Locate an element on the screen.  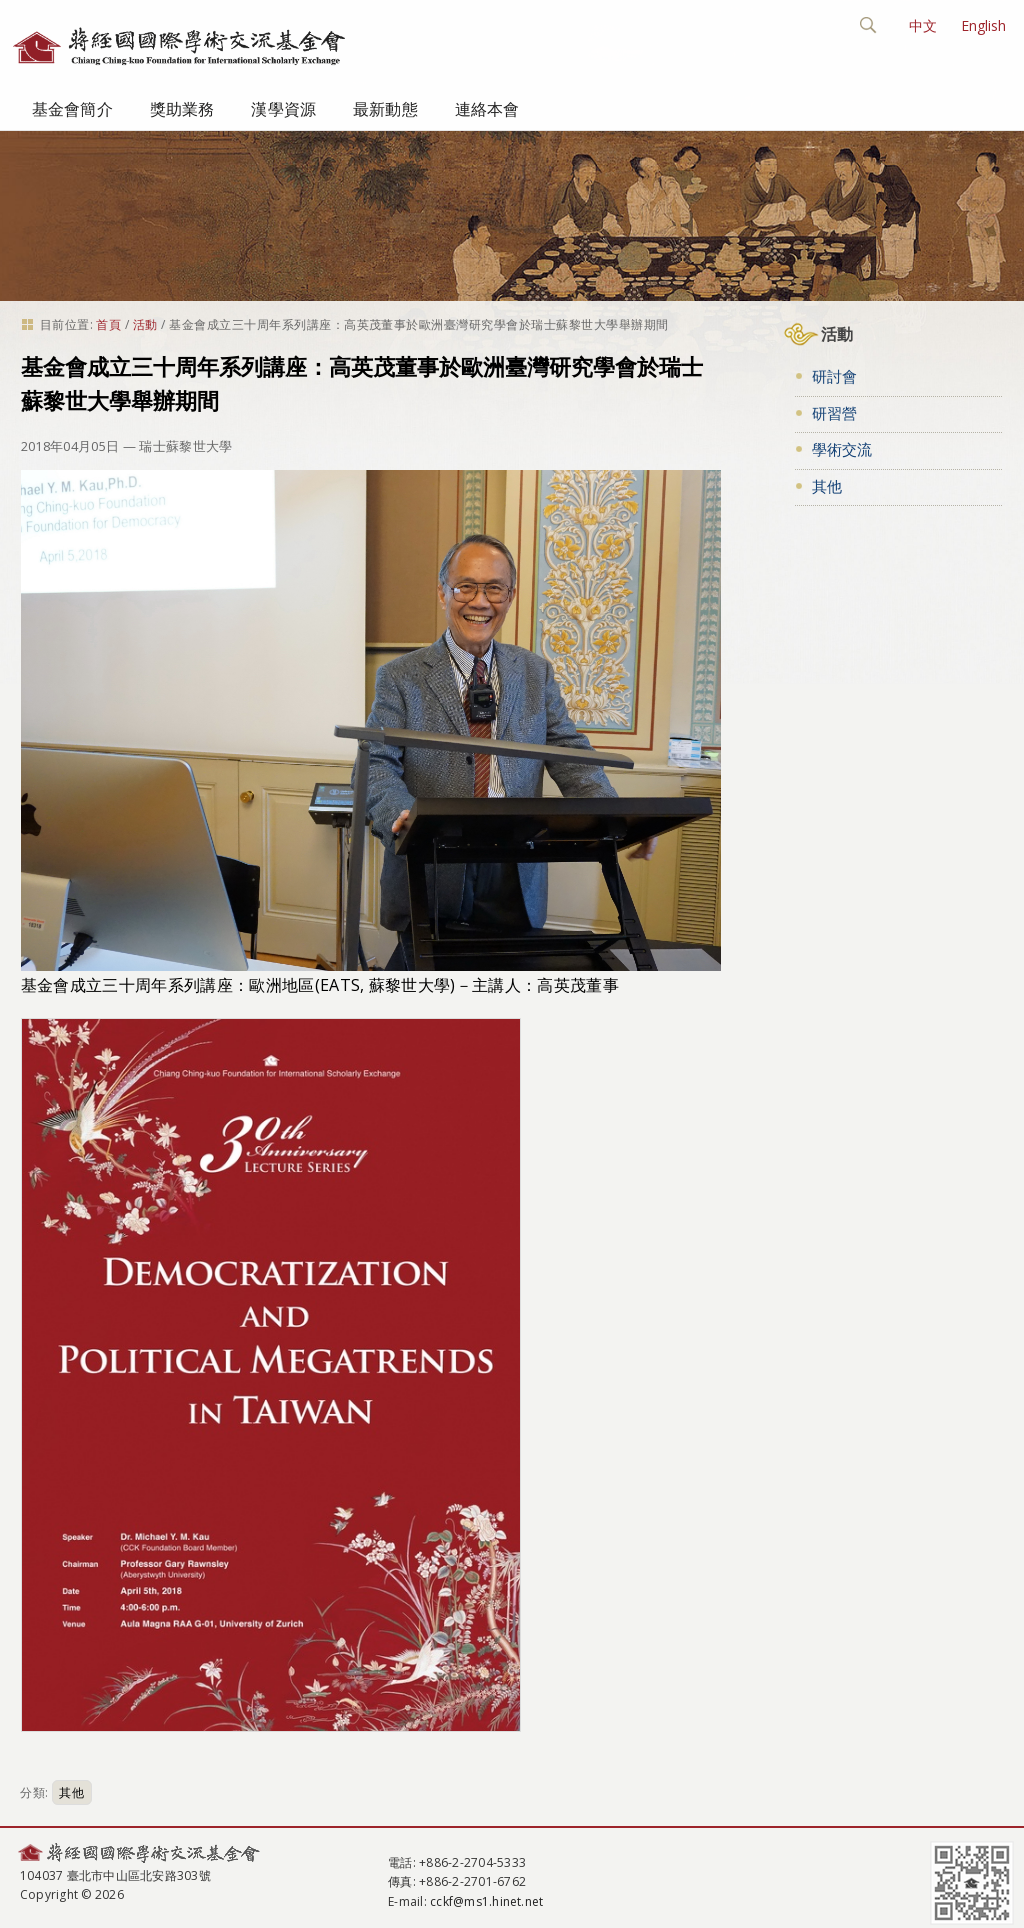
cckf@ms1.hinet.net is located at coordinates (486, 1901).